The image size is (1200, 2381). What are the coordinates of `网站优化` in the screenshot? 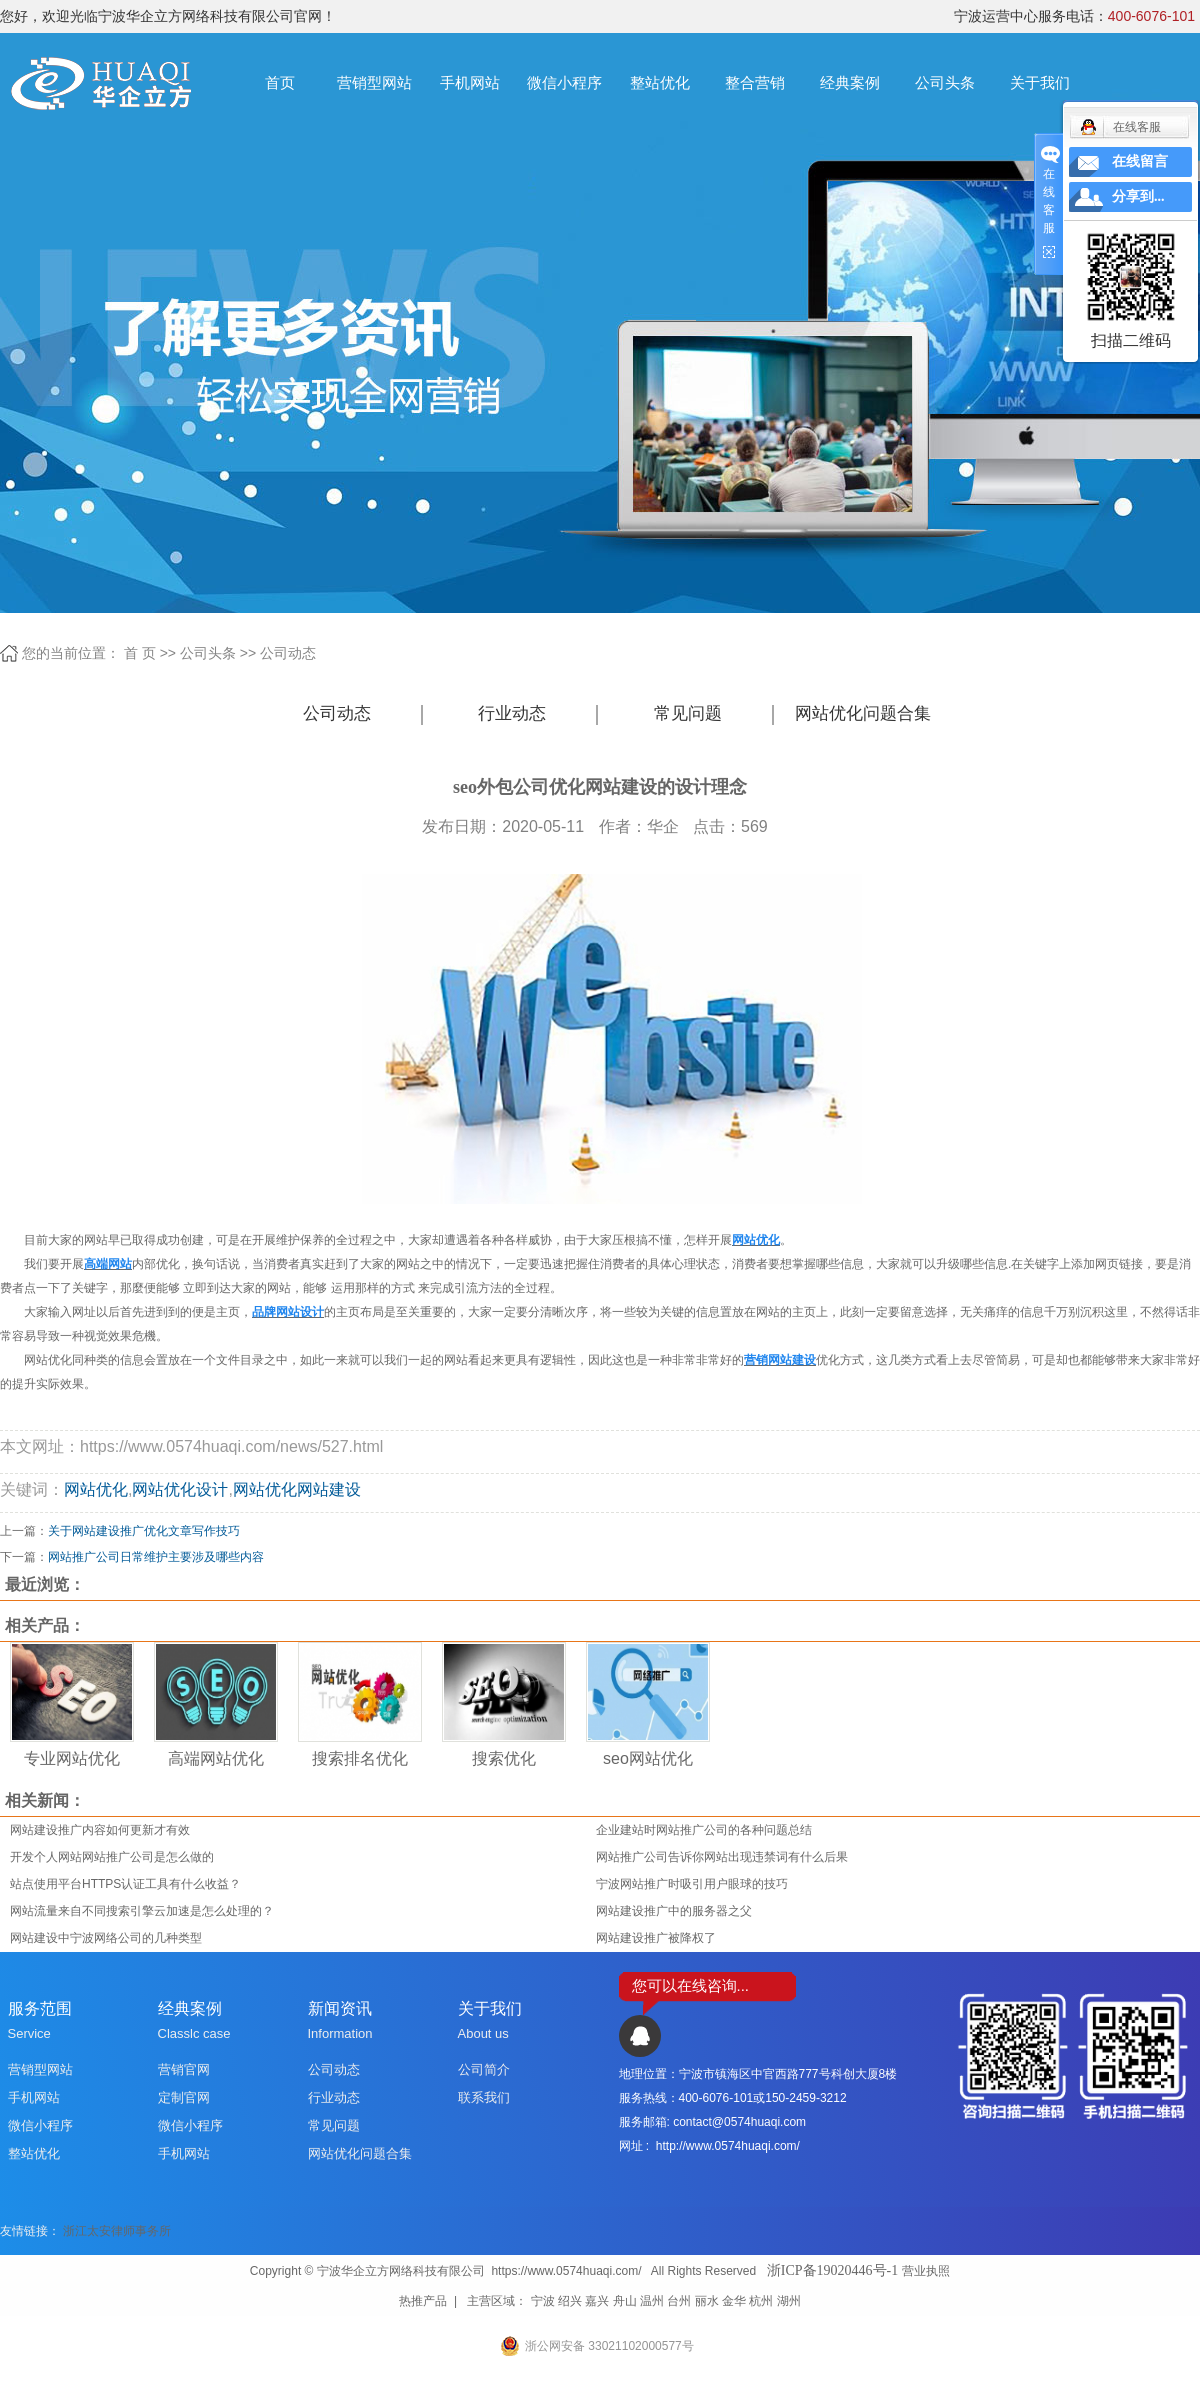 It's located at (96, 1489).